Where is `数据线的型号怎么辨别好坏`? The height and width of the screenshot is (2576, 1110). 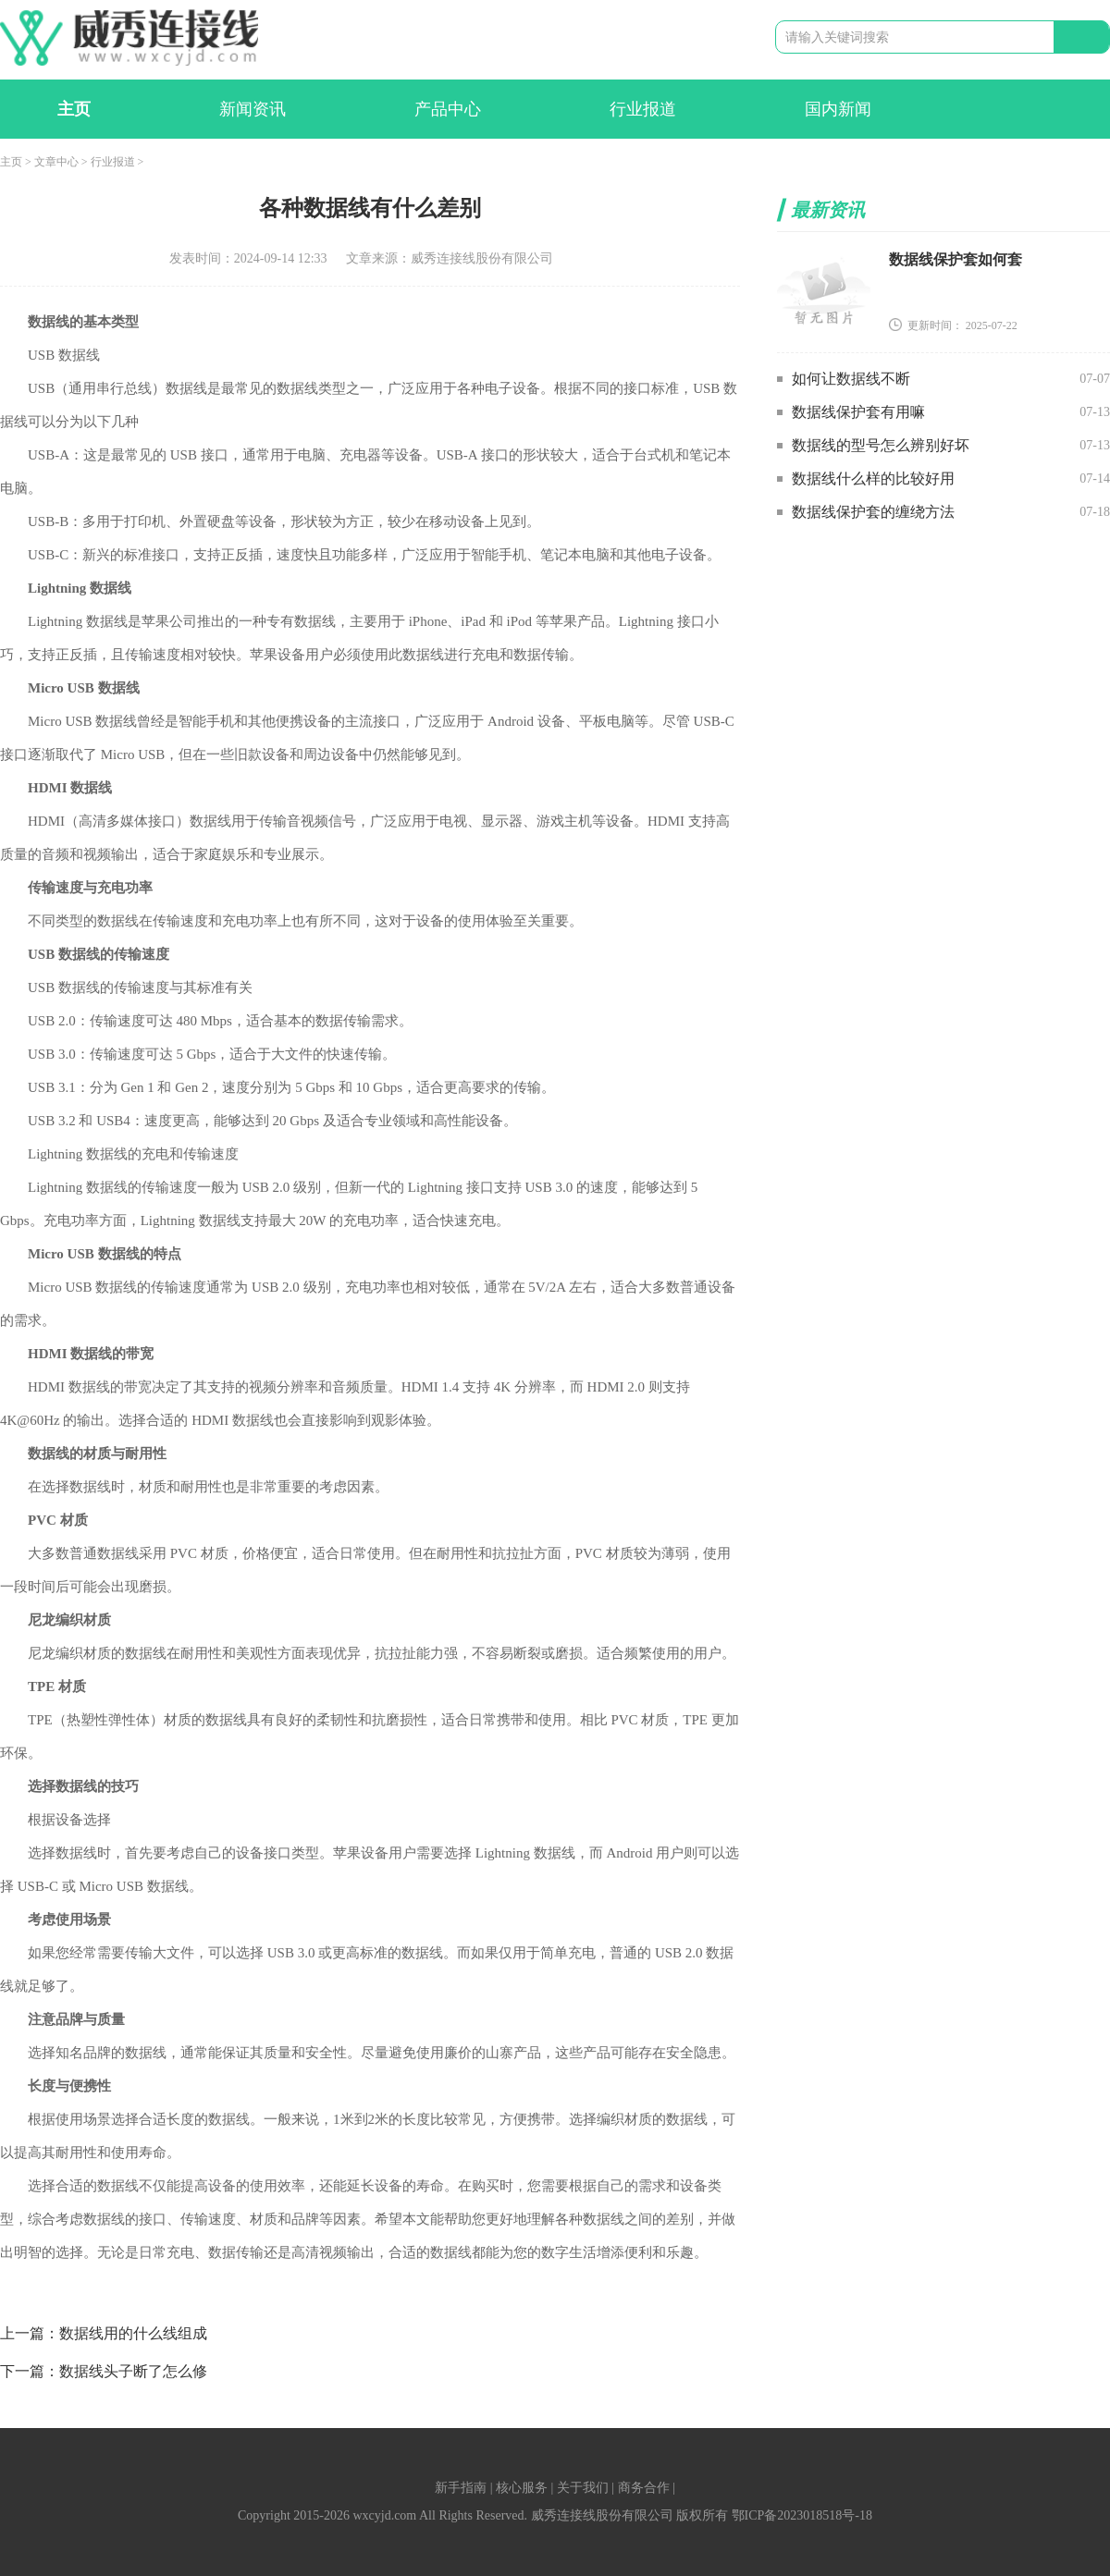 数据线的型号怎么辨别好坏 is located at coordinates (880, 445).